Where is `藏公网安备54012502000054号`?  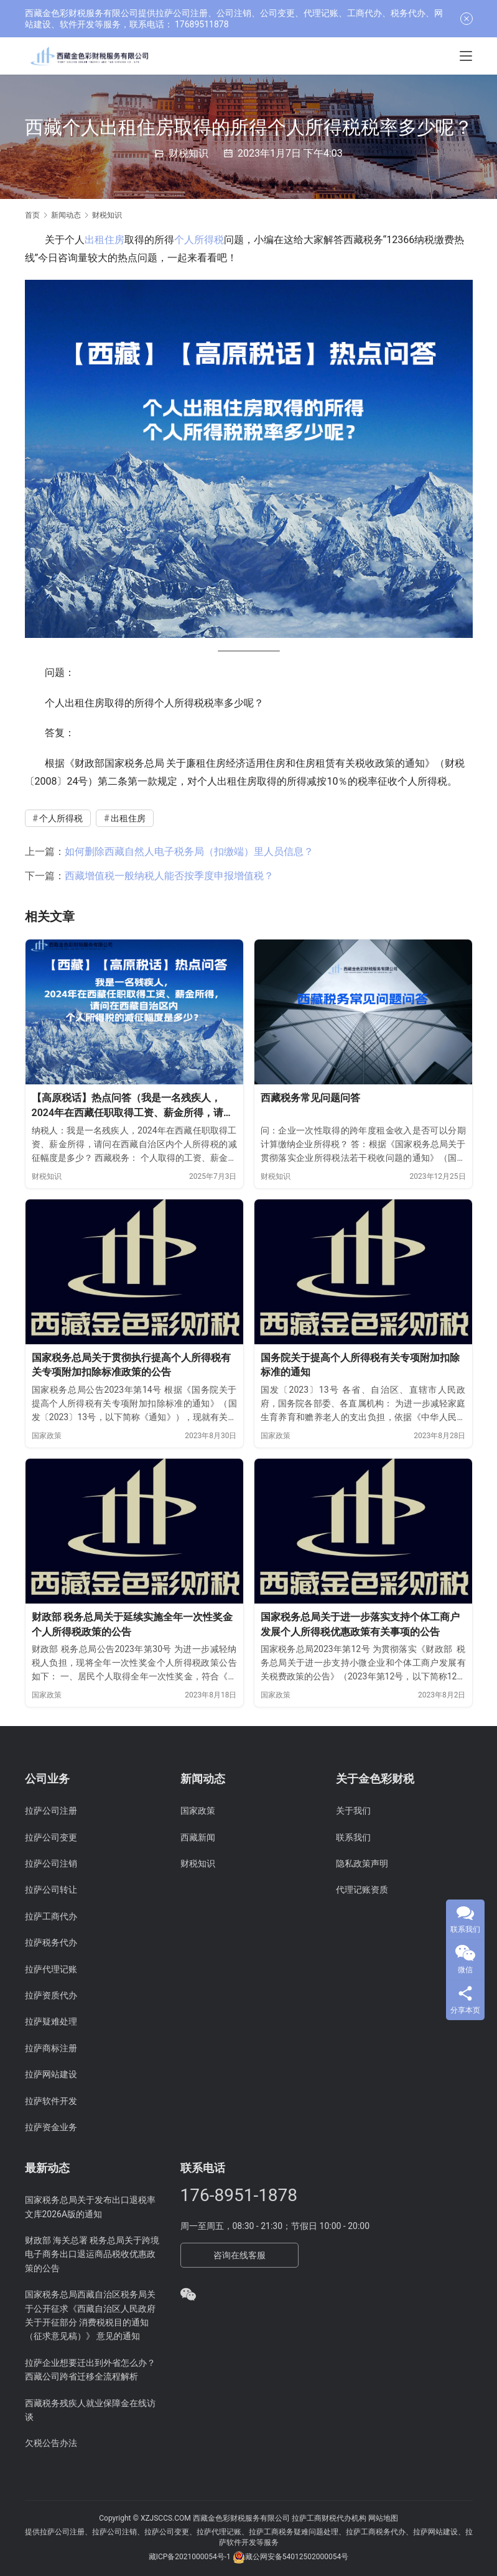 藏公网安备54012502000054号 is located at coordinates (296, 2556).